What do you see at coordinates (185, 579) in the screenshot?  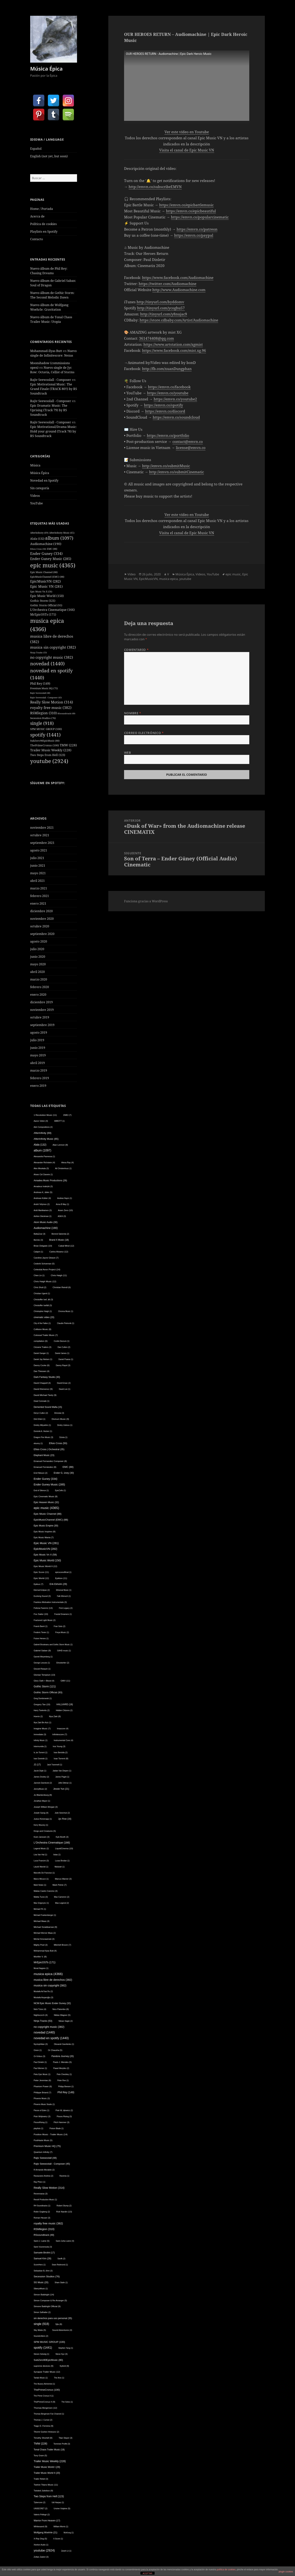 I see `youtube` at bounding box center [185, 579].